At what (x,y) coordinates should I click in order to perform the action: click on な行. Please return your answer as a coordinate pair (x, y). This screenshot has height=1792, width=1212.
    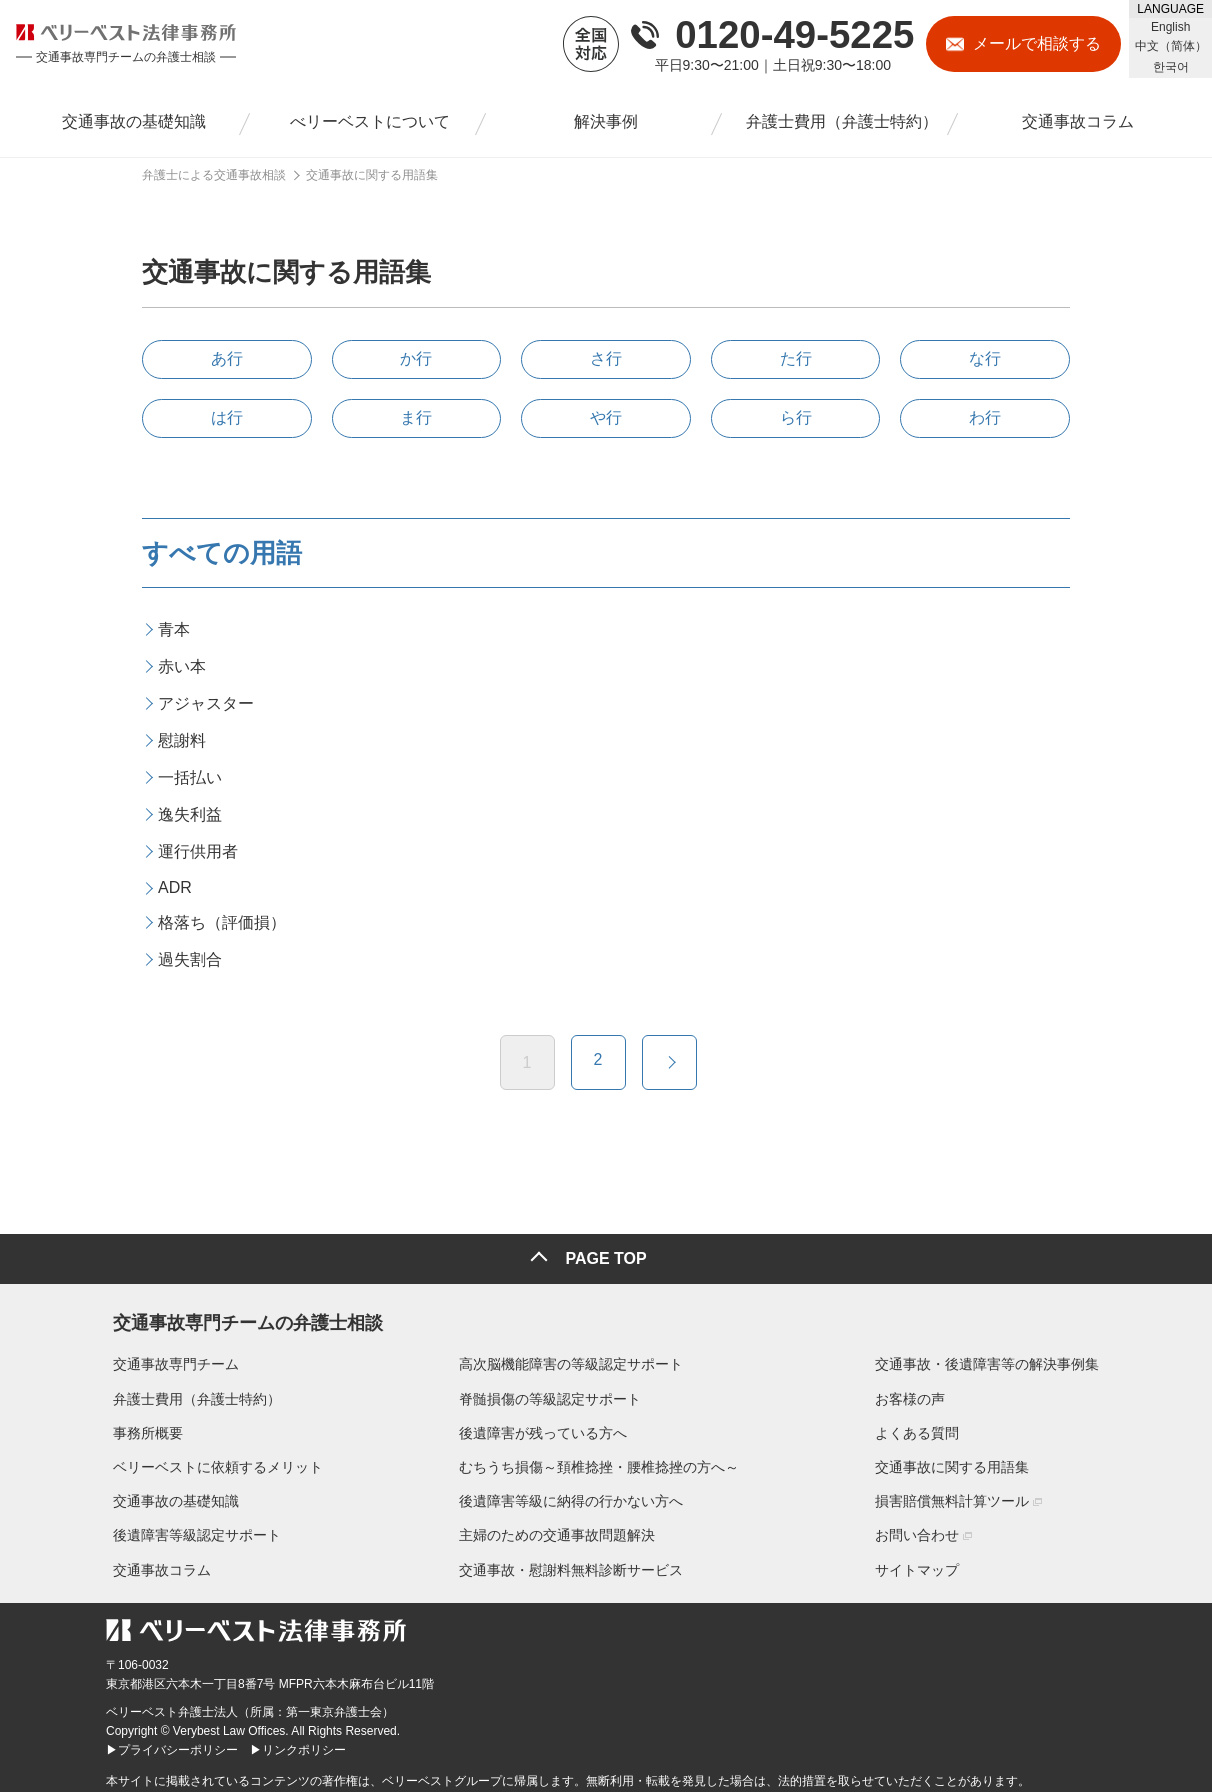
    Looking at the image, I should click on (985, 358).